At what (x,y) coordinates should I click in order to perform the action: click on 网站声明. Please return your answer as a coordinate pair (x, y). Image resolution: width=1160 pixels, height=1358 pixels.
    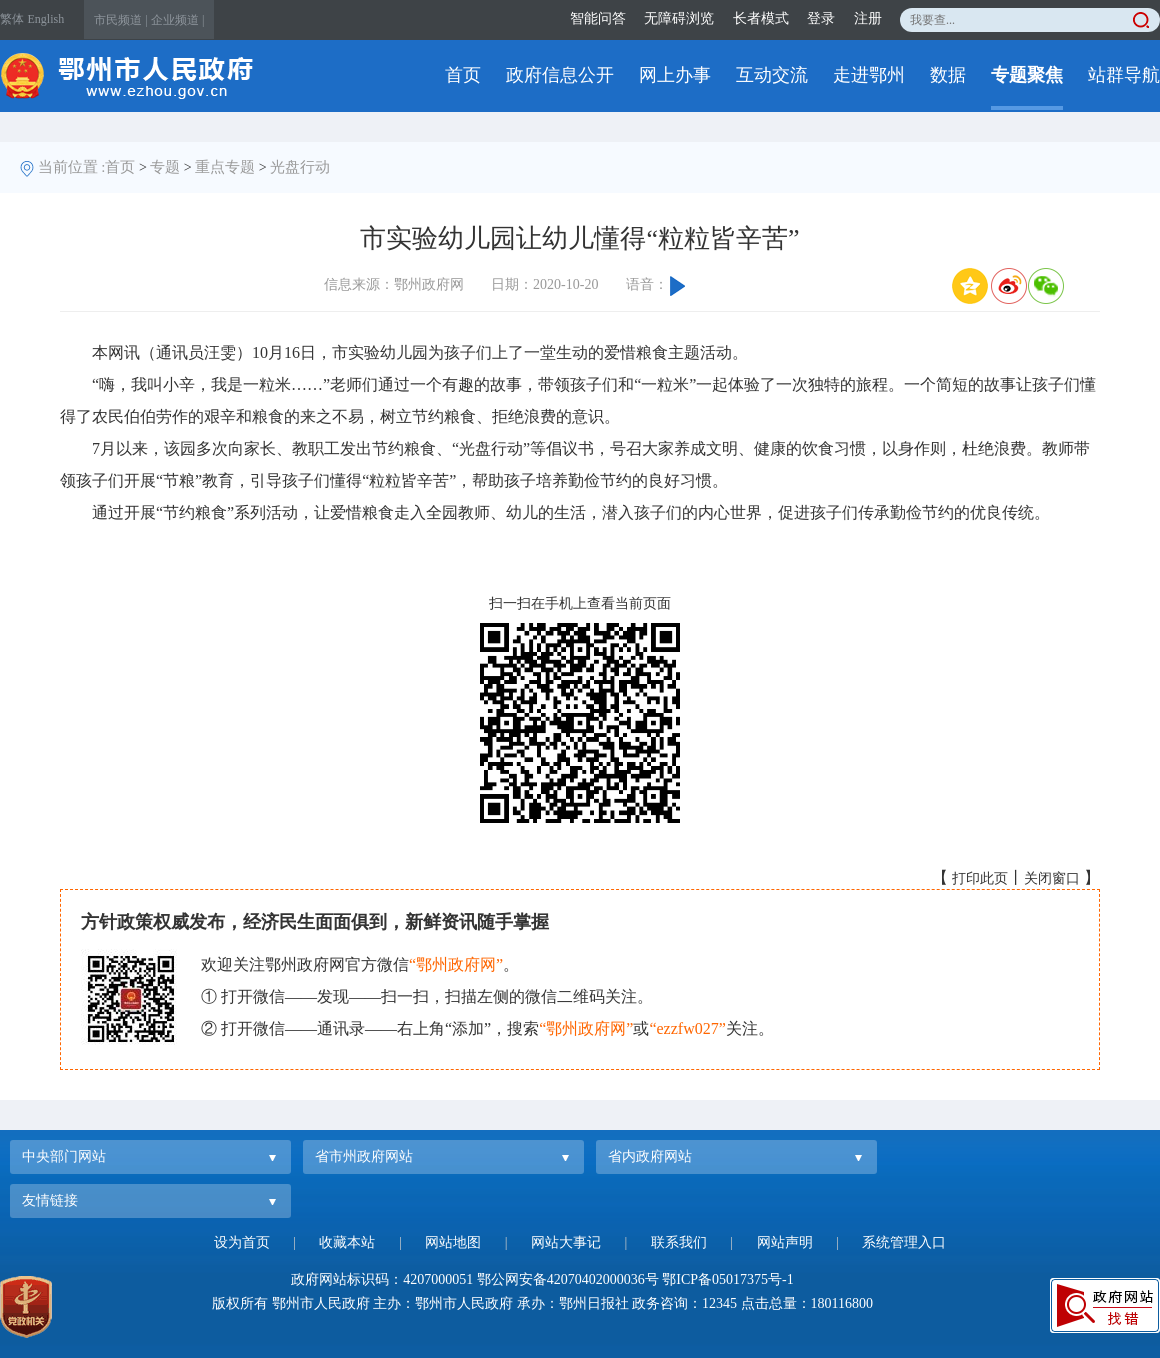
    Looking at the image, I should click on (785, 1242).